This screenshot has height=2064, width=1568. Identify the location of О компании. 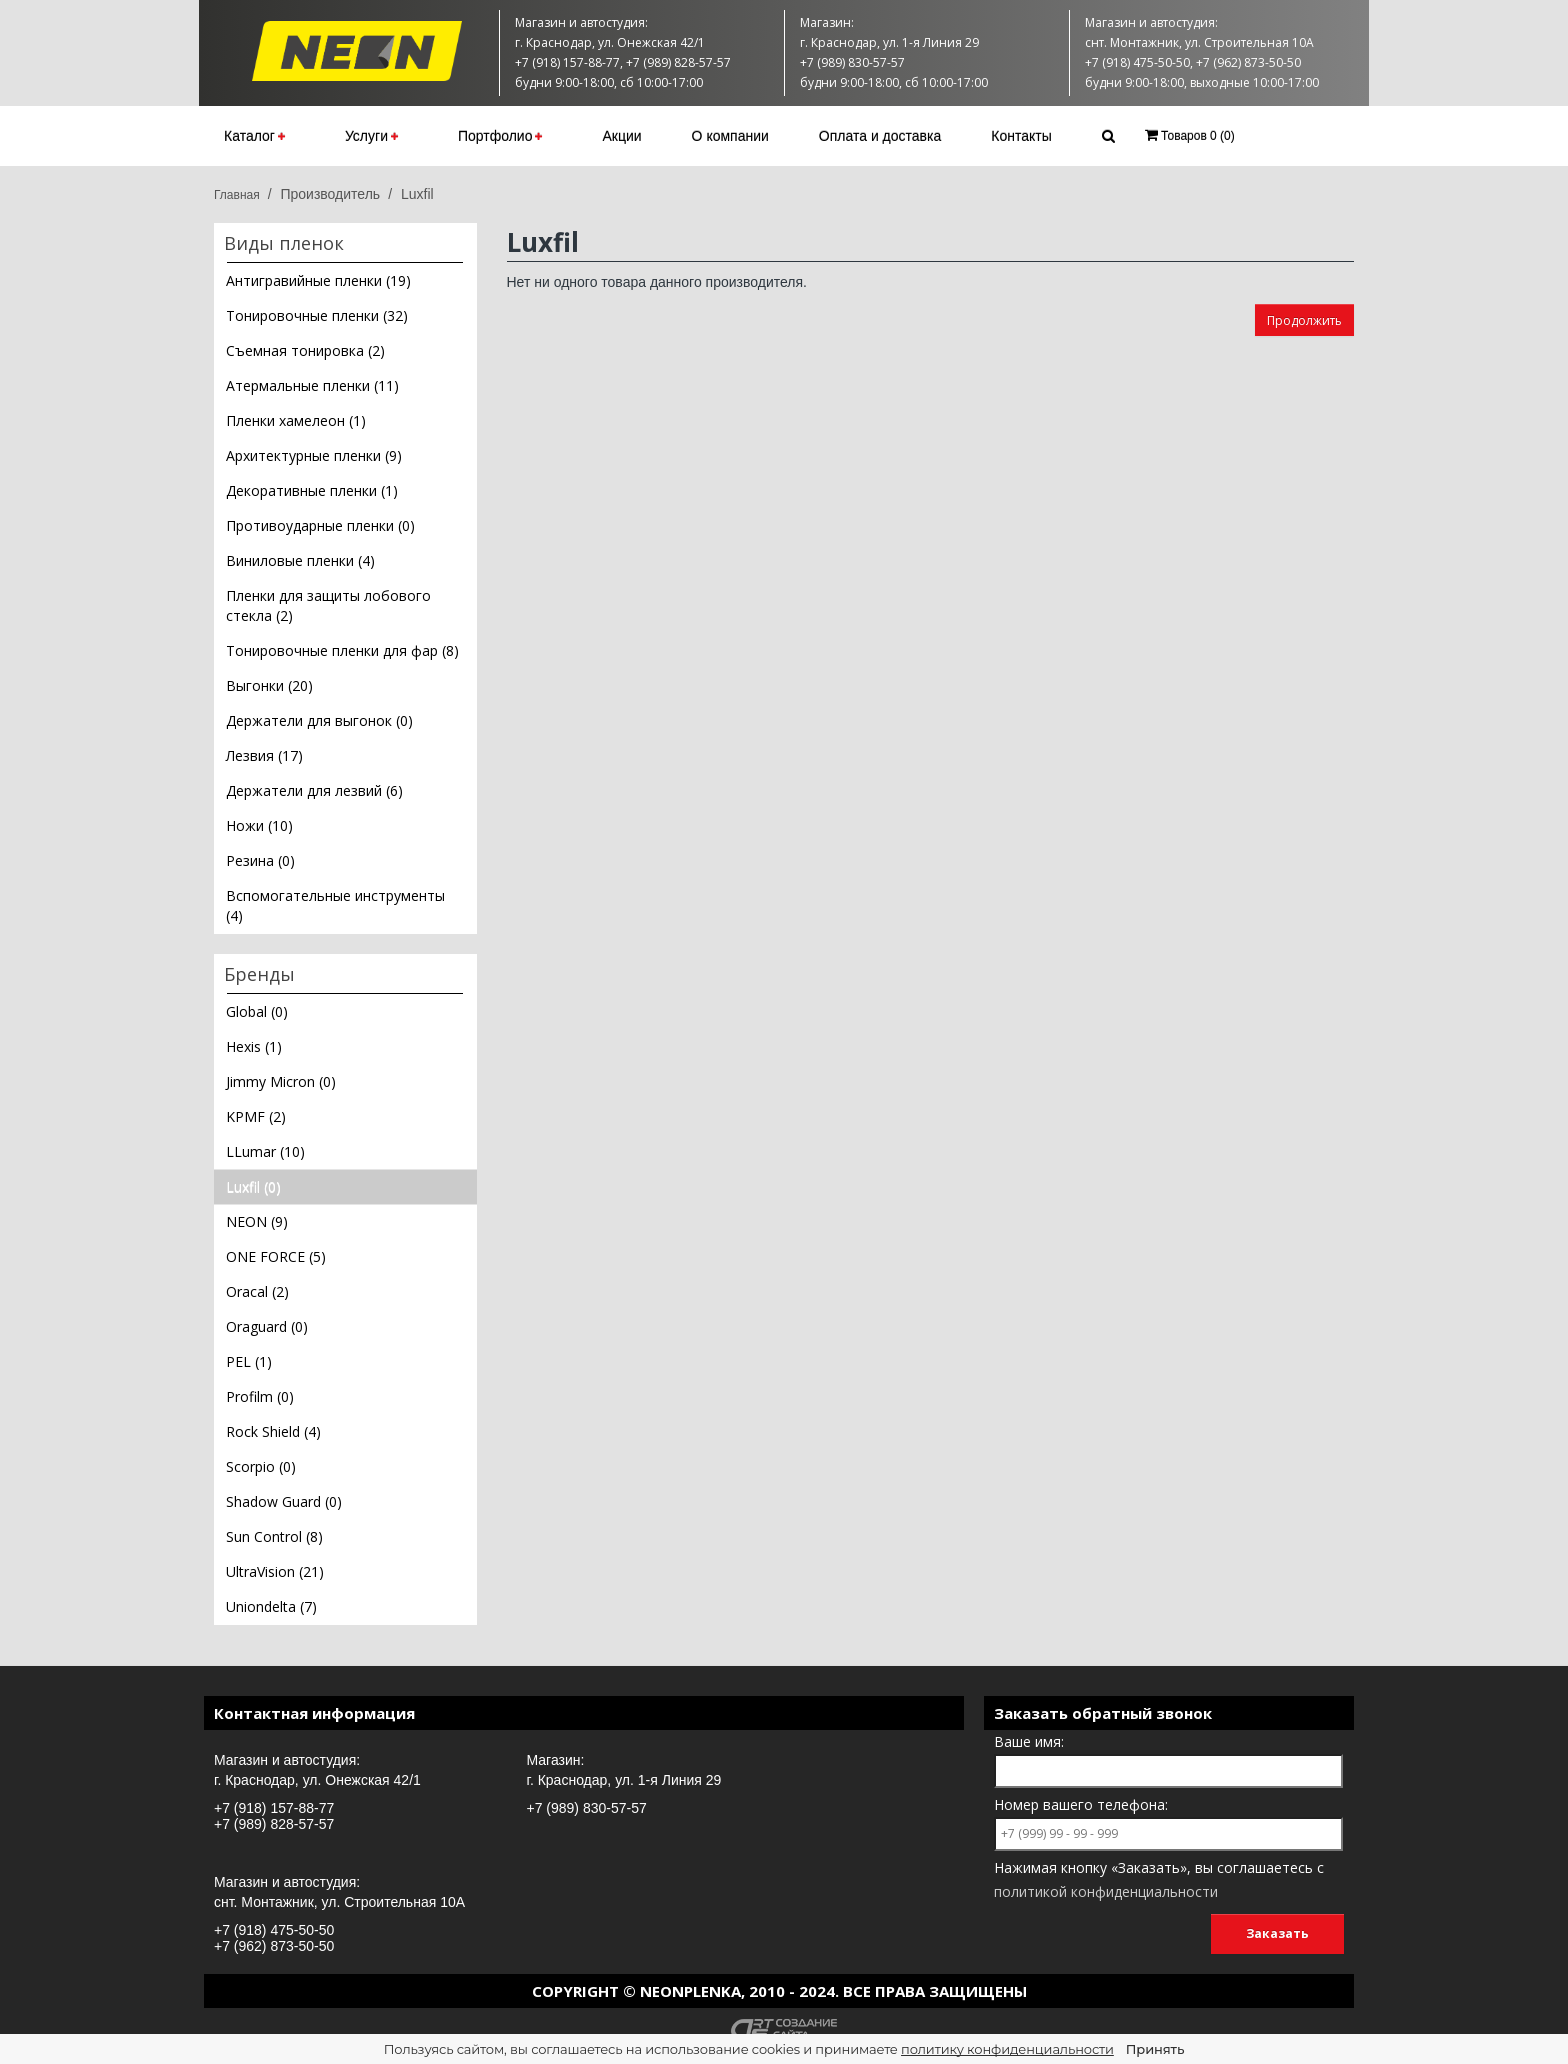
(730, 136).